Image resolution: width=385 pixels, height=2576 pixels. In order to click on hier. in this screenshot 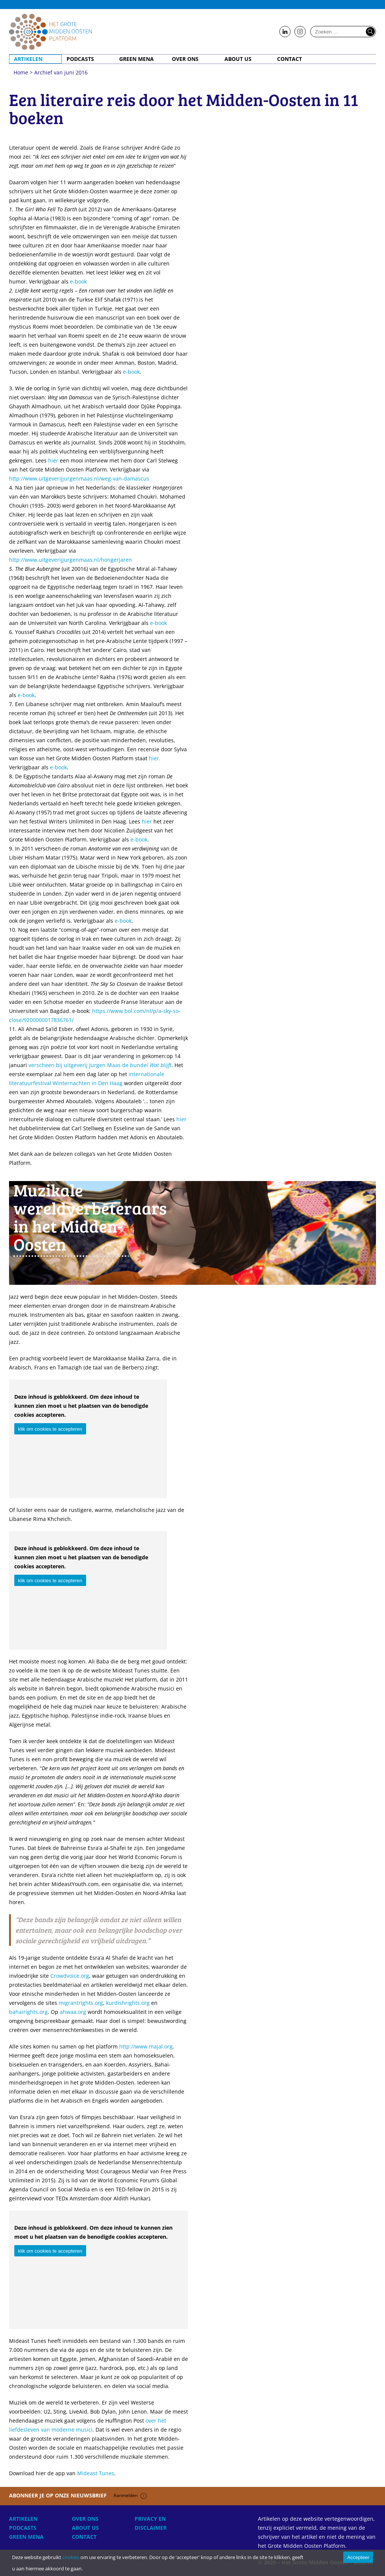, I will do `click(155, 758)`.